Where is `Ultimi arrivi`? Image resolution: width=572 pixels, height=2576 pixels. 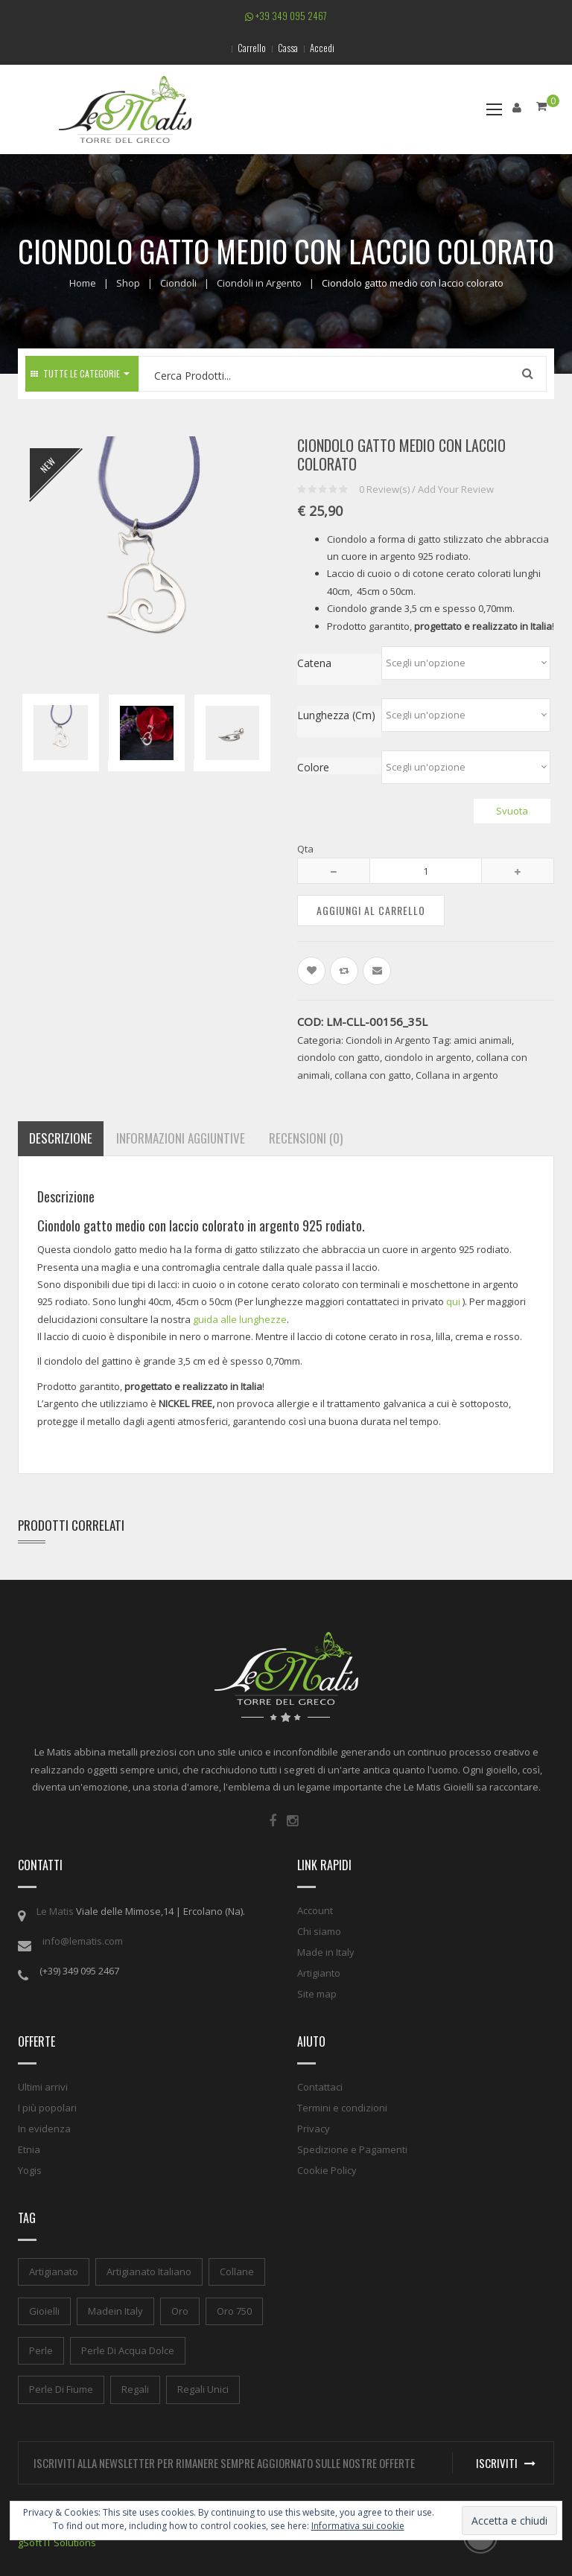 Ultimi arrivi is located at coordinates (43, 2087).